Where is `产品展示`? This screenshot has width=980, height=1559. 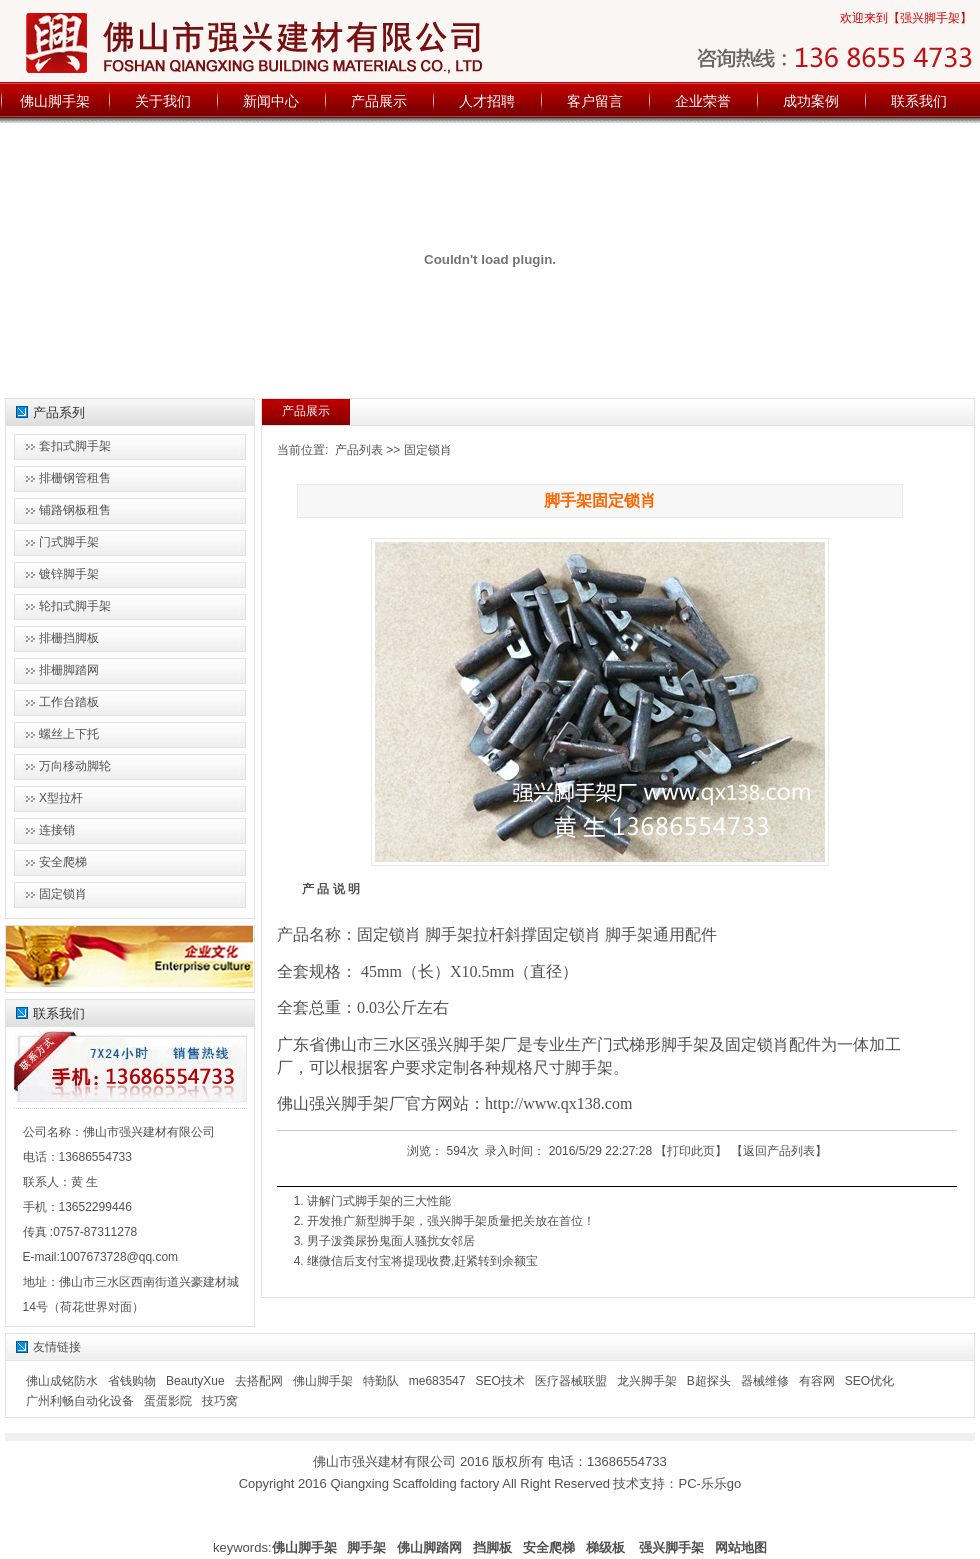 产品展示 is located at coordinates (379, 101).